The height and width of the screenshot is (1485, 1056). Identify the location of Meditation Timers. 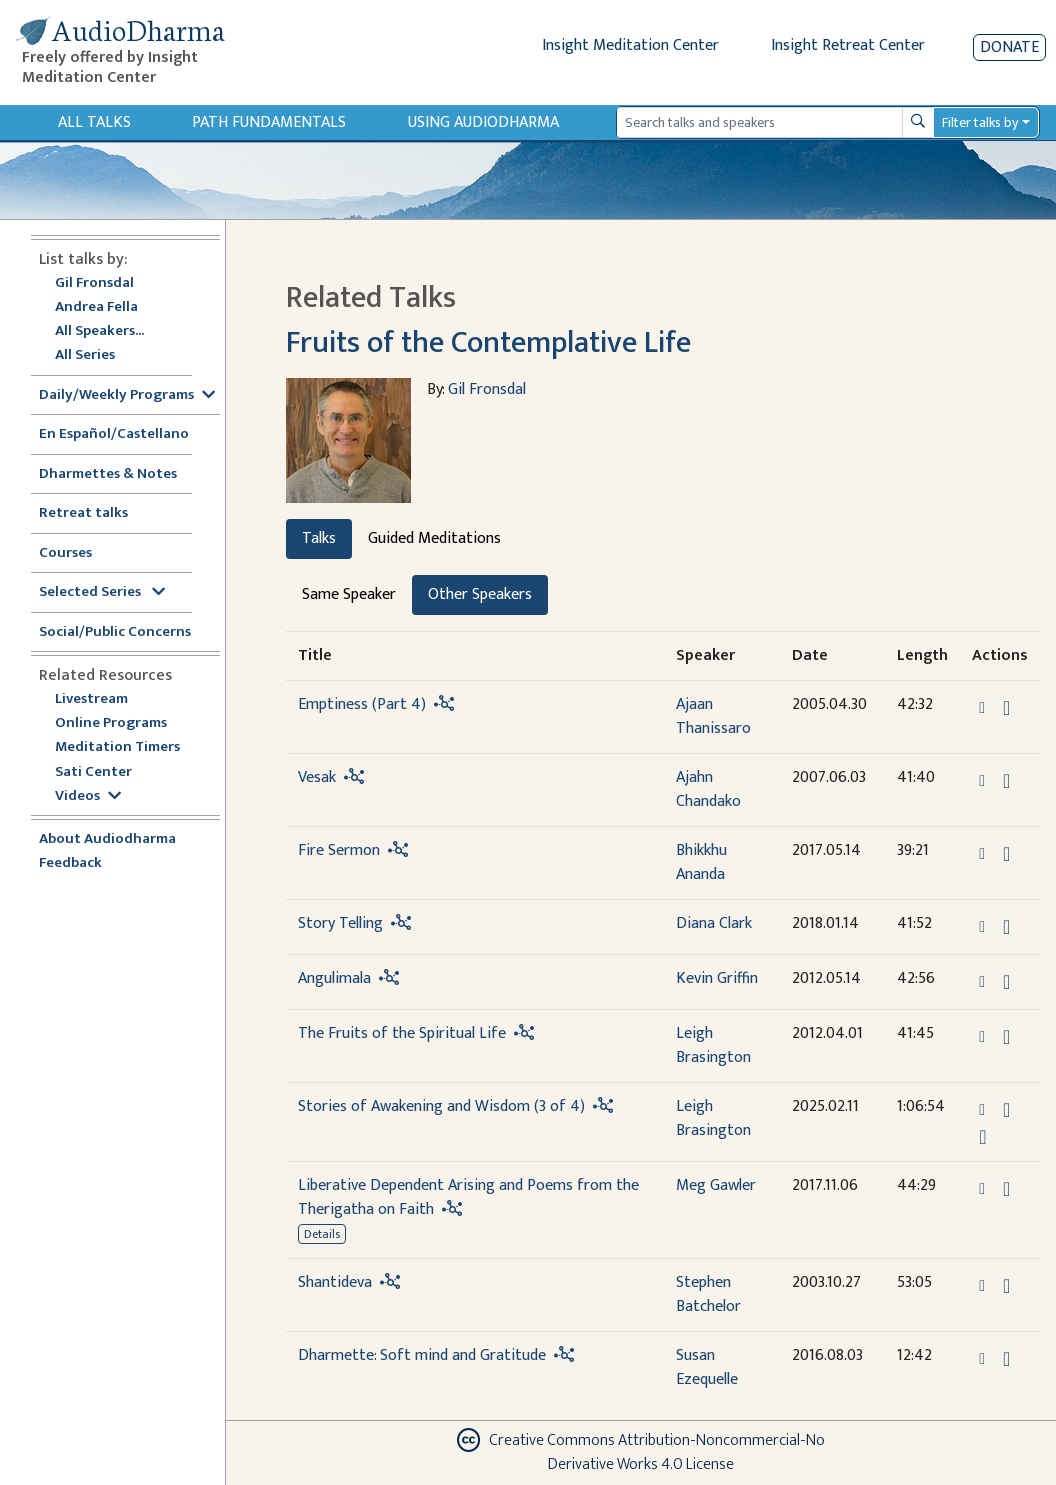
(117, 747).